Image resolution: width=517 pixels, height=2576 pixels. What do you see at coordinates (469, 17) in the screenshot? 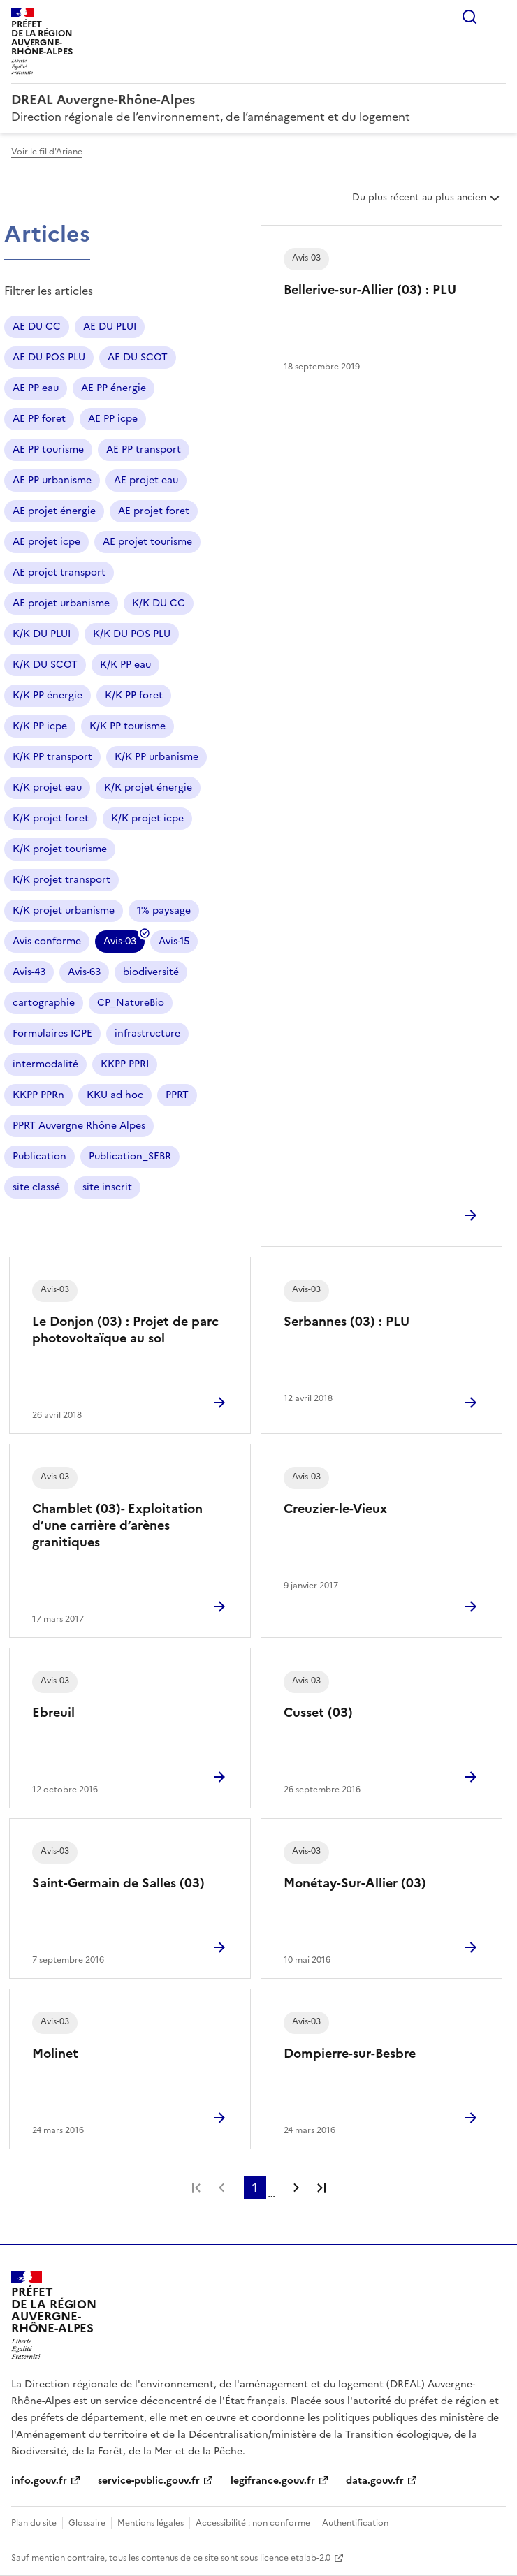
I see `Rechercher` at bounding box center [469, 17].